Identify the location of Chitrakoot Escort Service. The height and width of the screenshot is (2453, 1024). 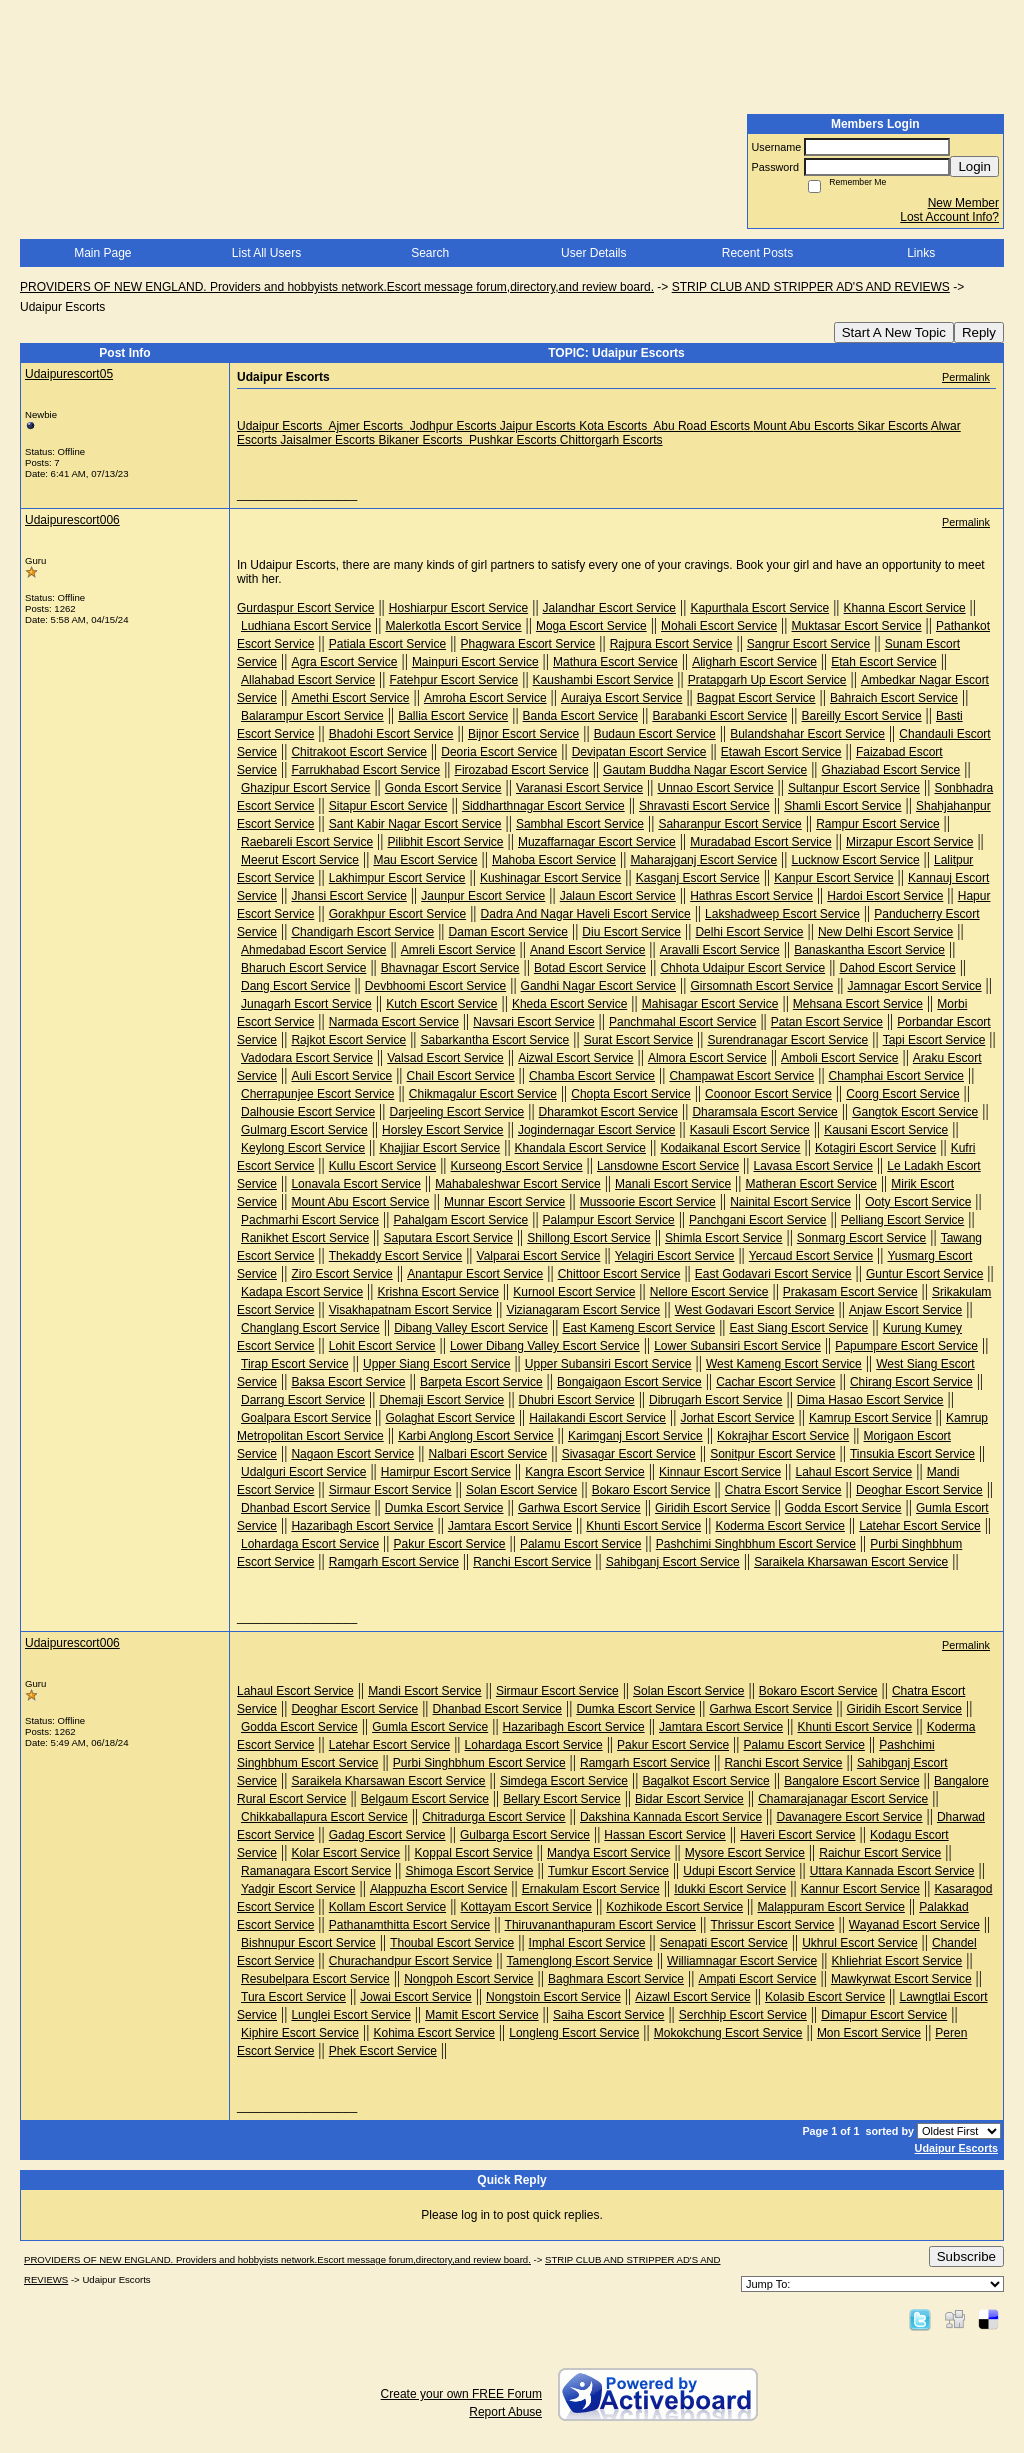
(358, 752).